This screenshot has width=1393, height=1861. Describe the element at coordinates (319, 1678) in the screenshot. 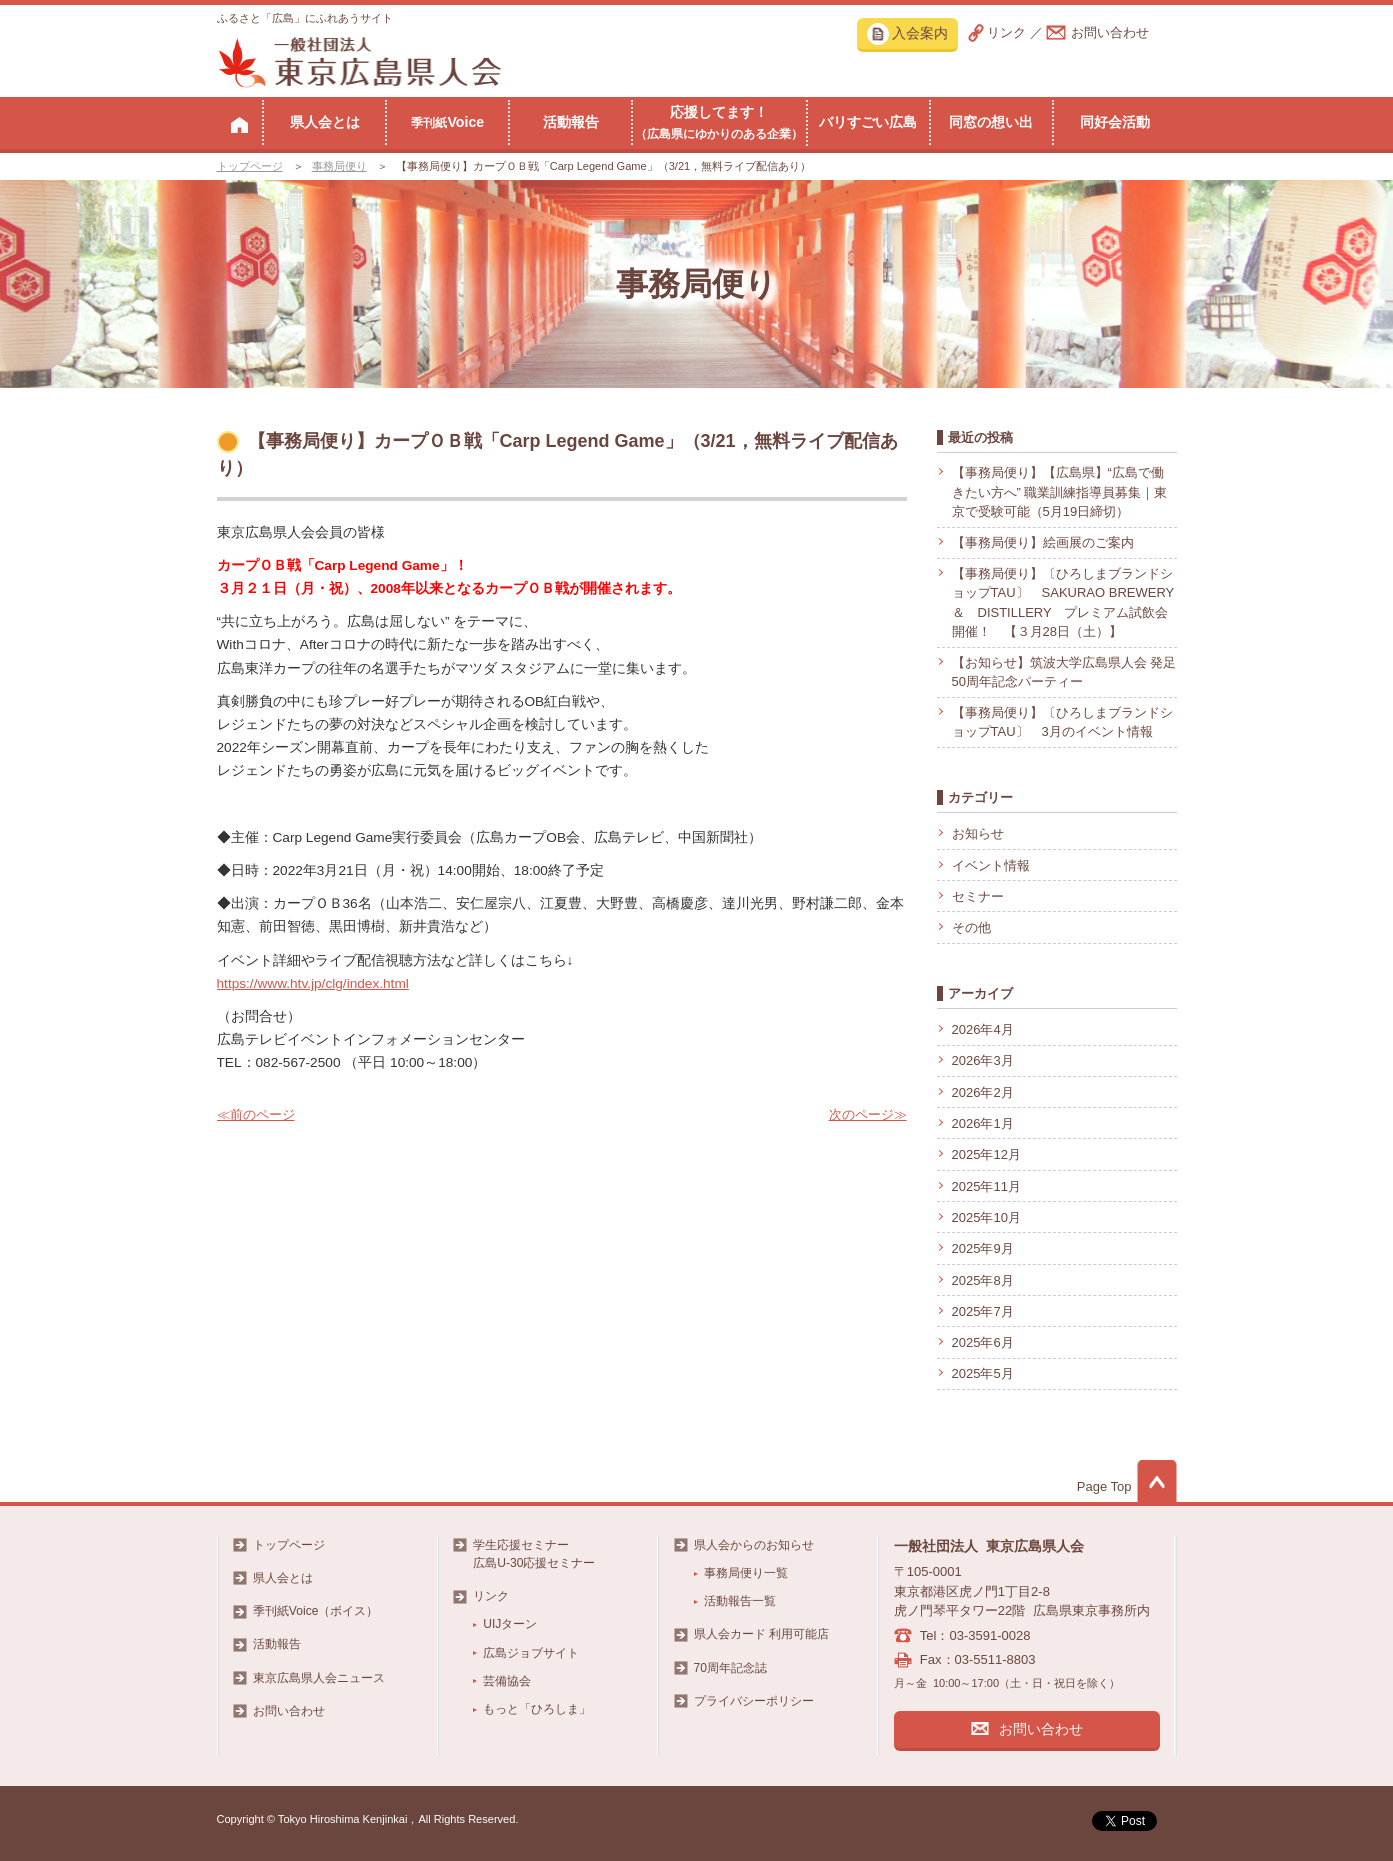

I see `東京広島県人会ニュース` at that location.